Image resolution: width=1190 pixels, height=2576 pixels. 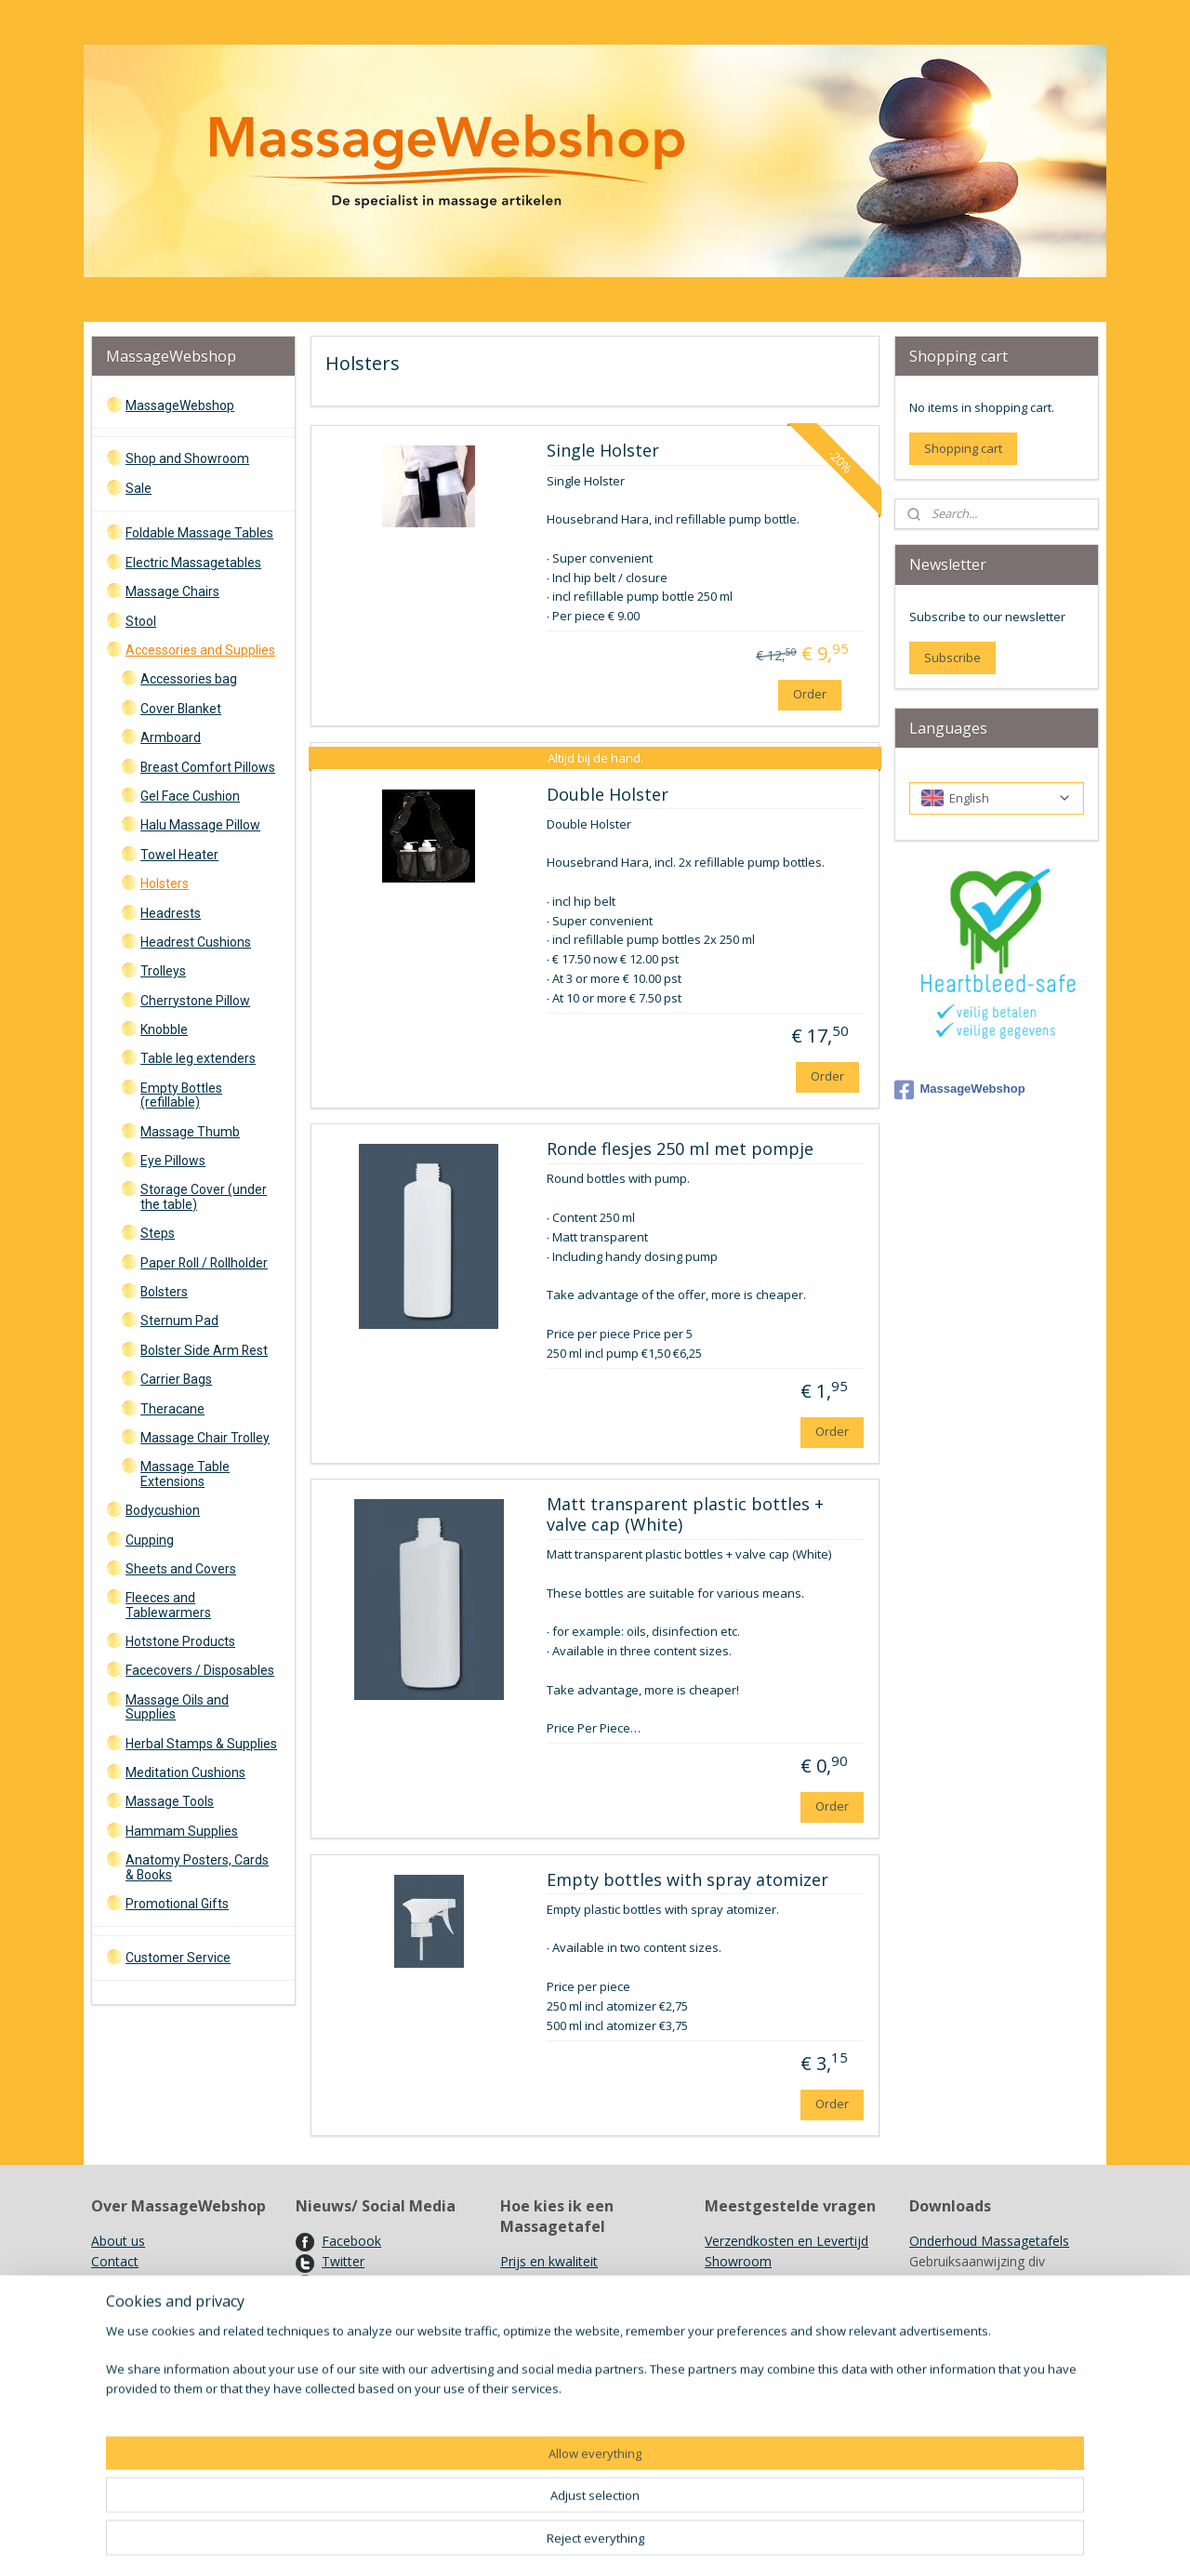 I want to click on Retourneren, so click(x=128, y=2324).